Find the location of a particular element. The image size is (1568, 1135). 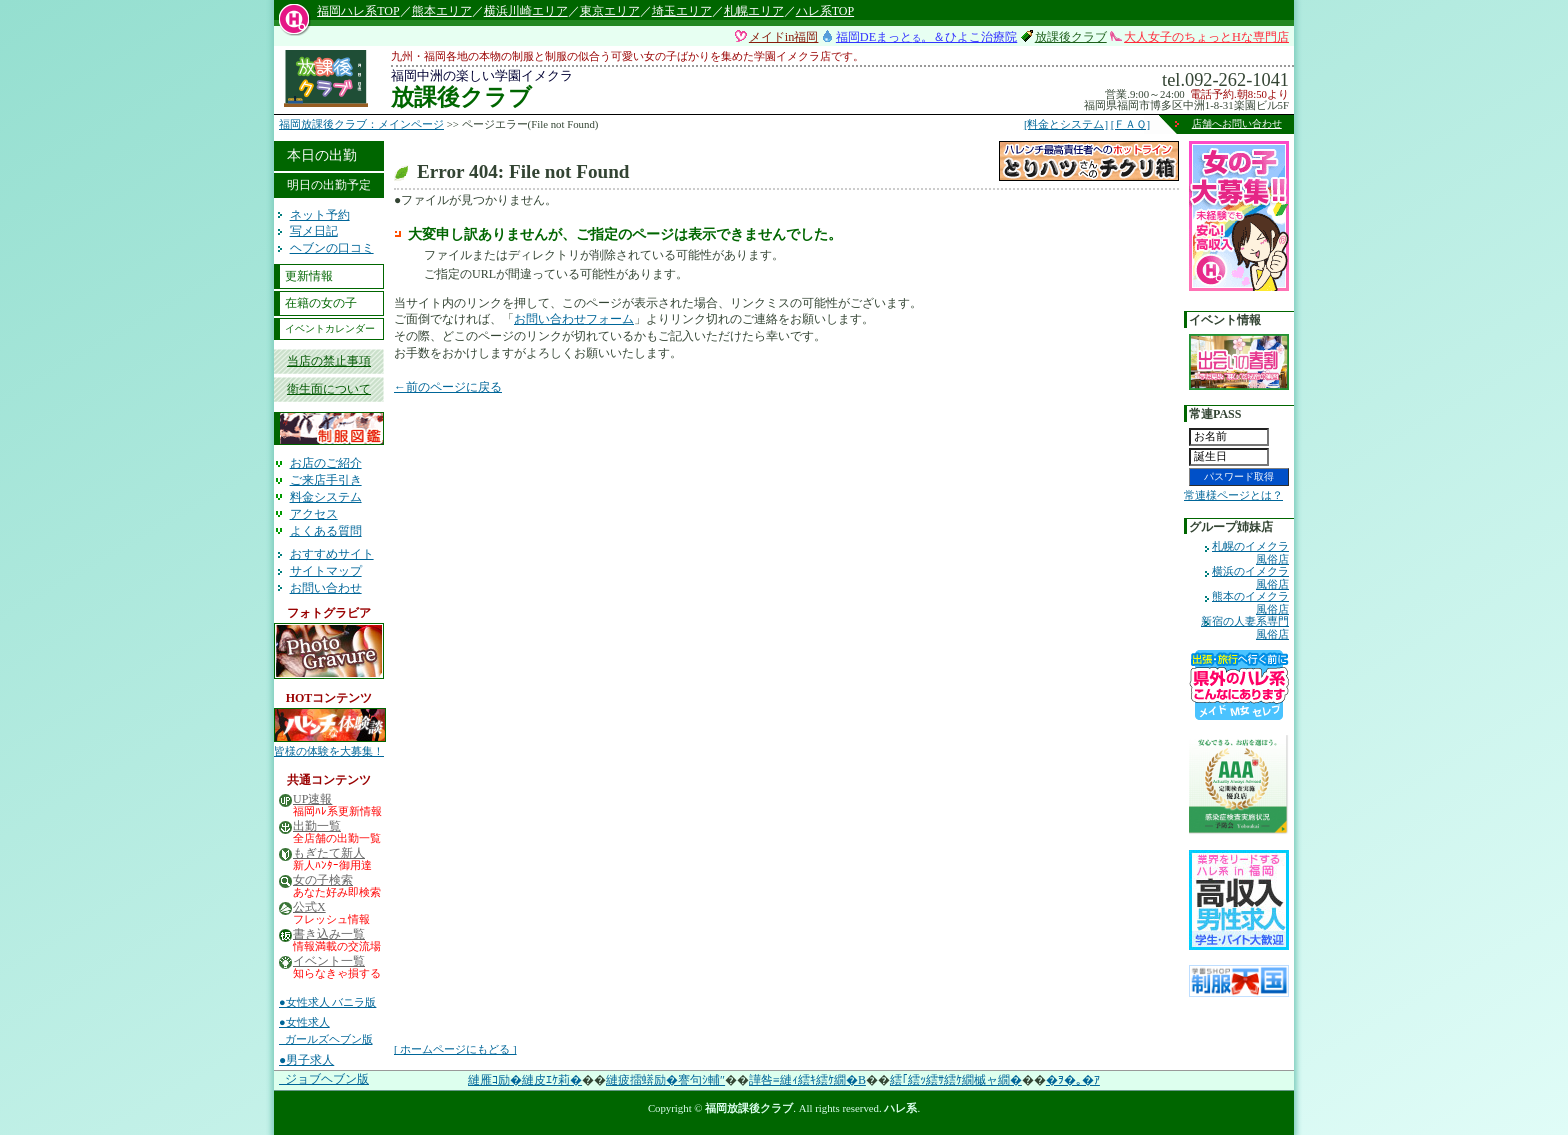

熊本エリア is located at coordinates (442, 11).